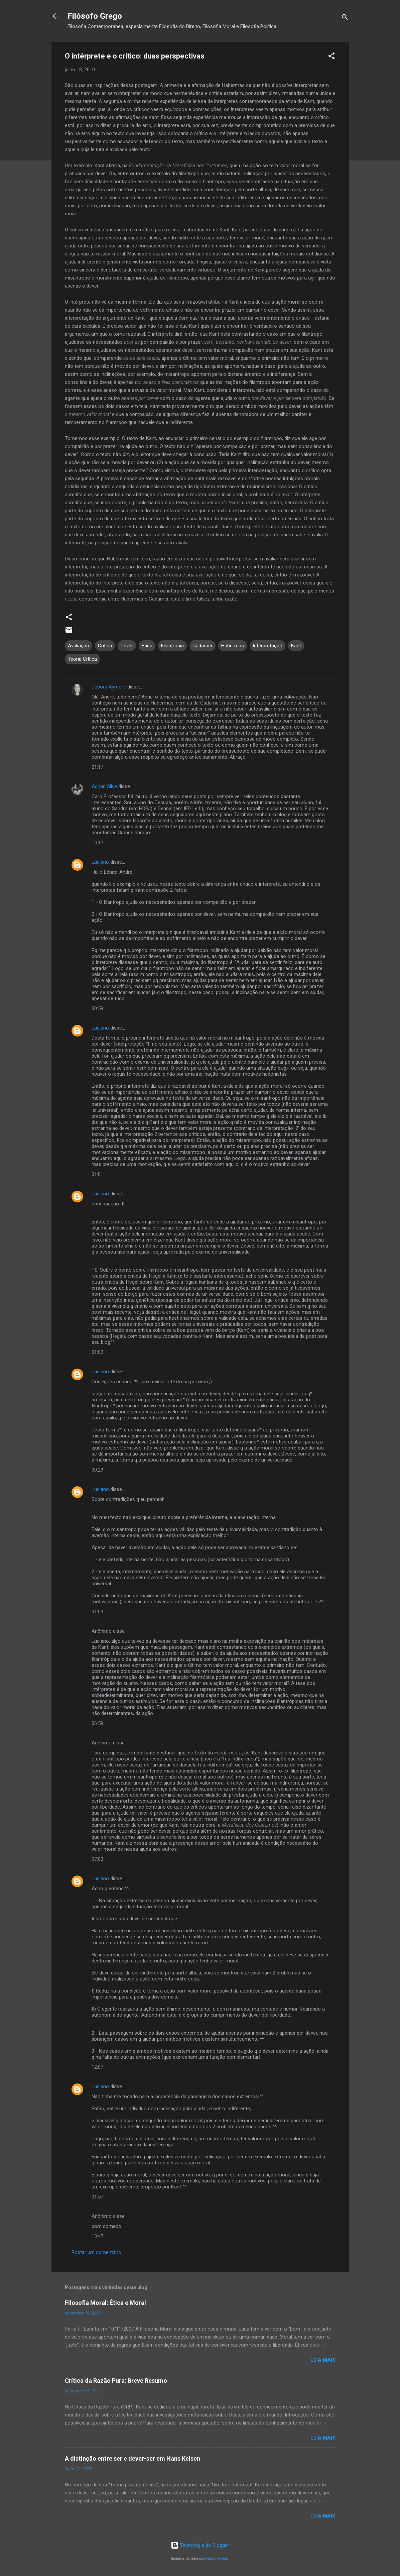 The width and height of the screenshot is (400, 2576). I want to click on [button], so click(331, 57).